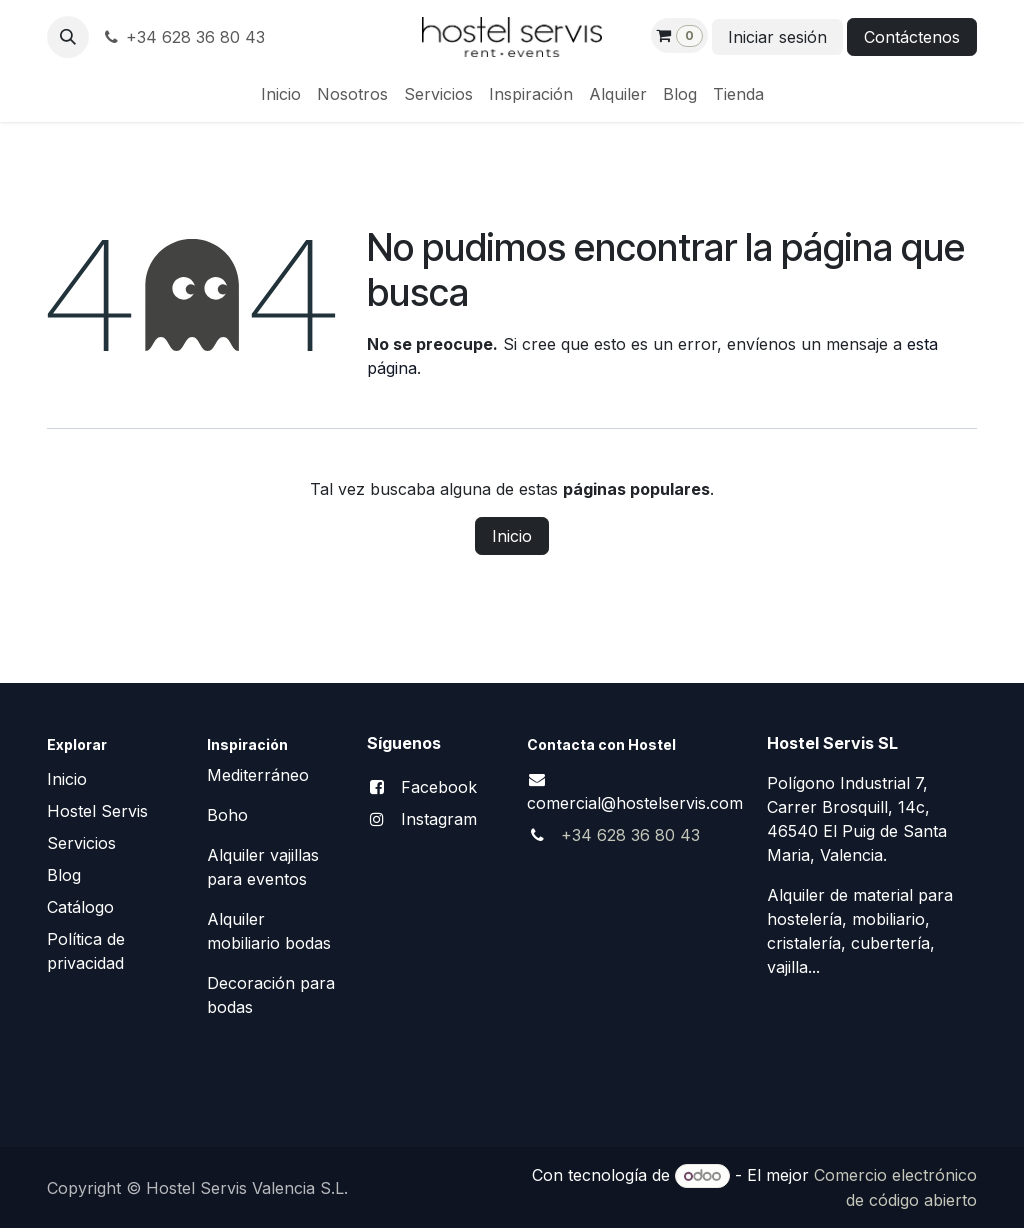  I want to click on Contáctenos, so click(912, 37).